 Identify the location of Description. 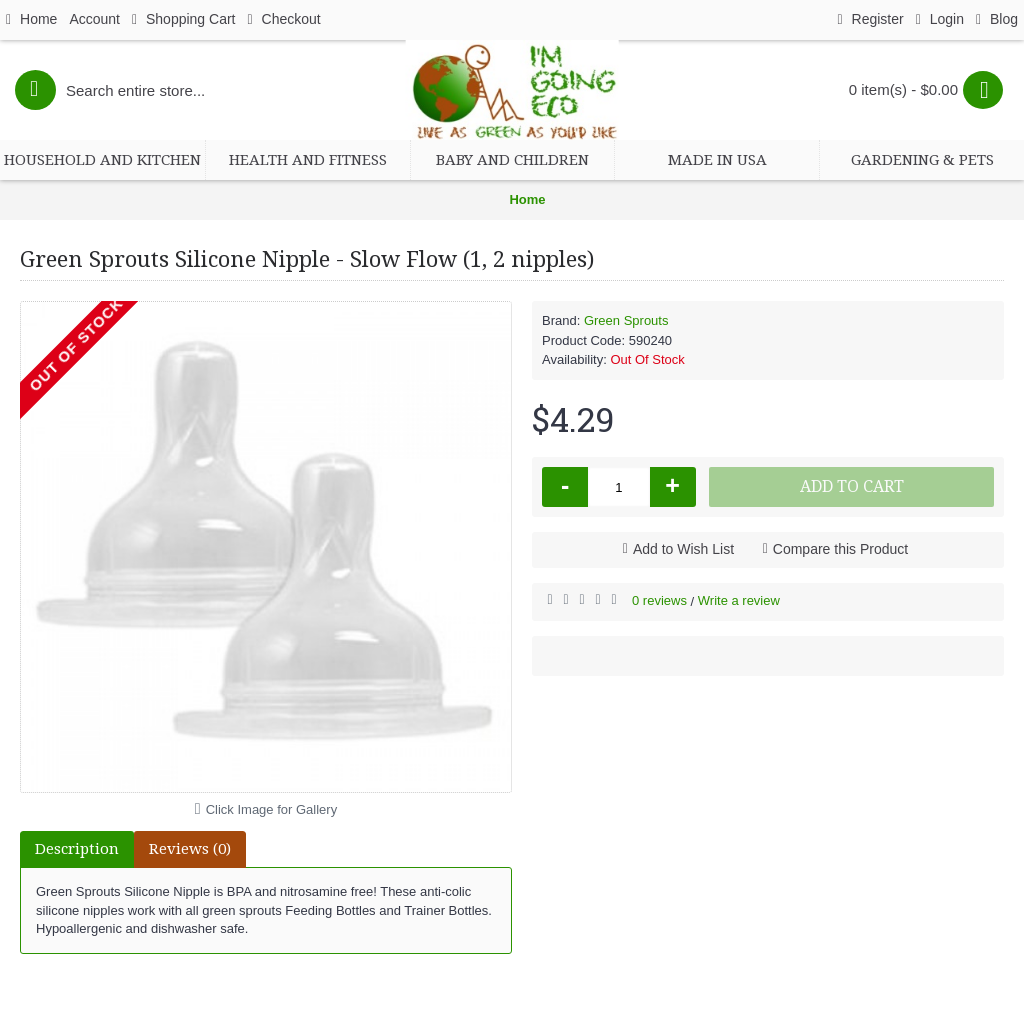
(77, 849).